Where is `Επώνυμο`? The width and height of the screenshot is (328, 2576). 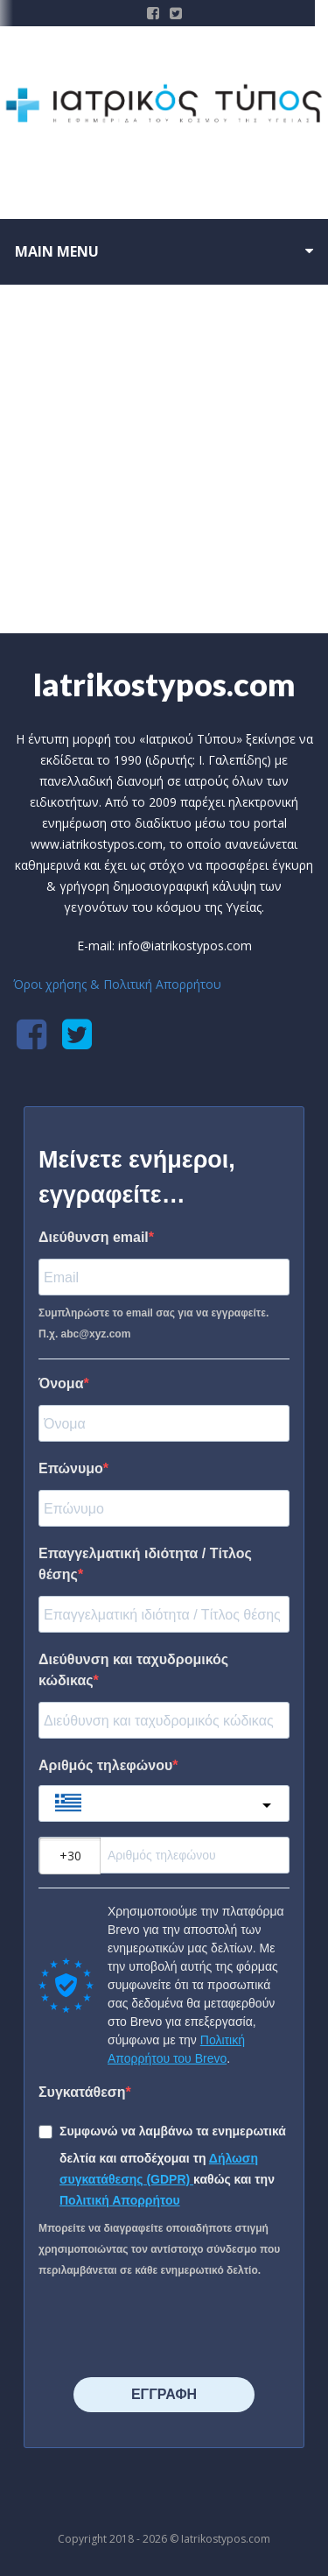 Επώνυμο is located at coordinates (70, 1468).